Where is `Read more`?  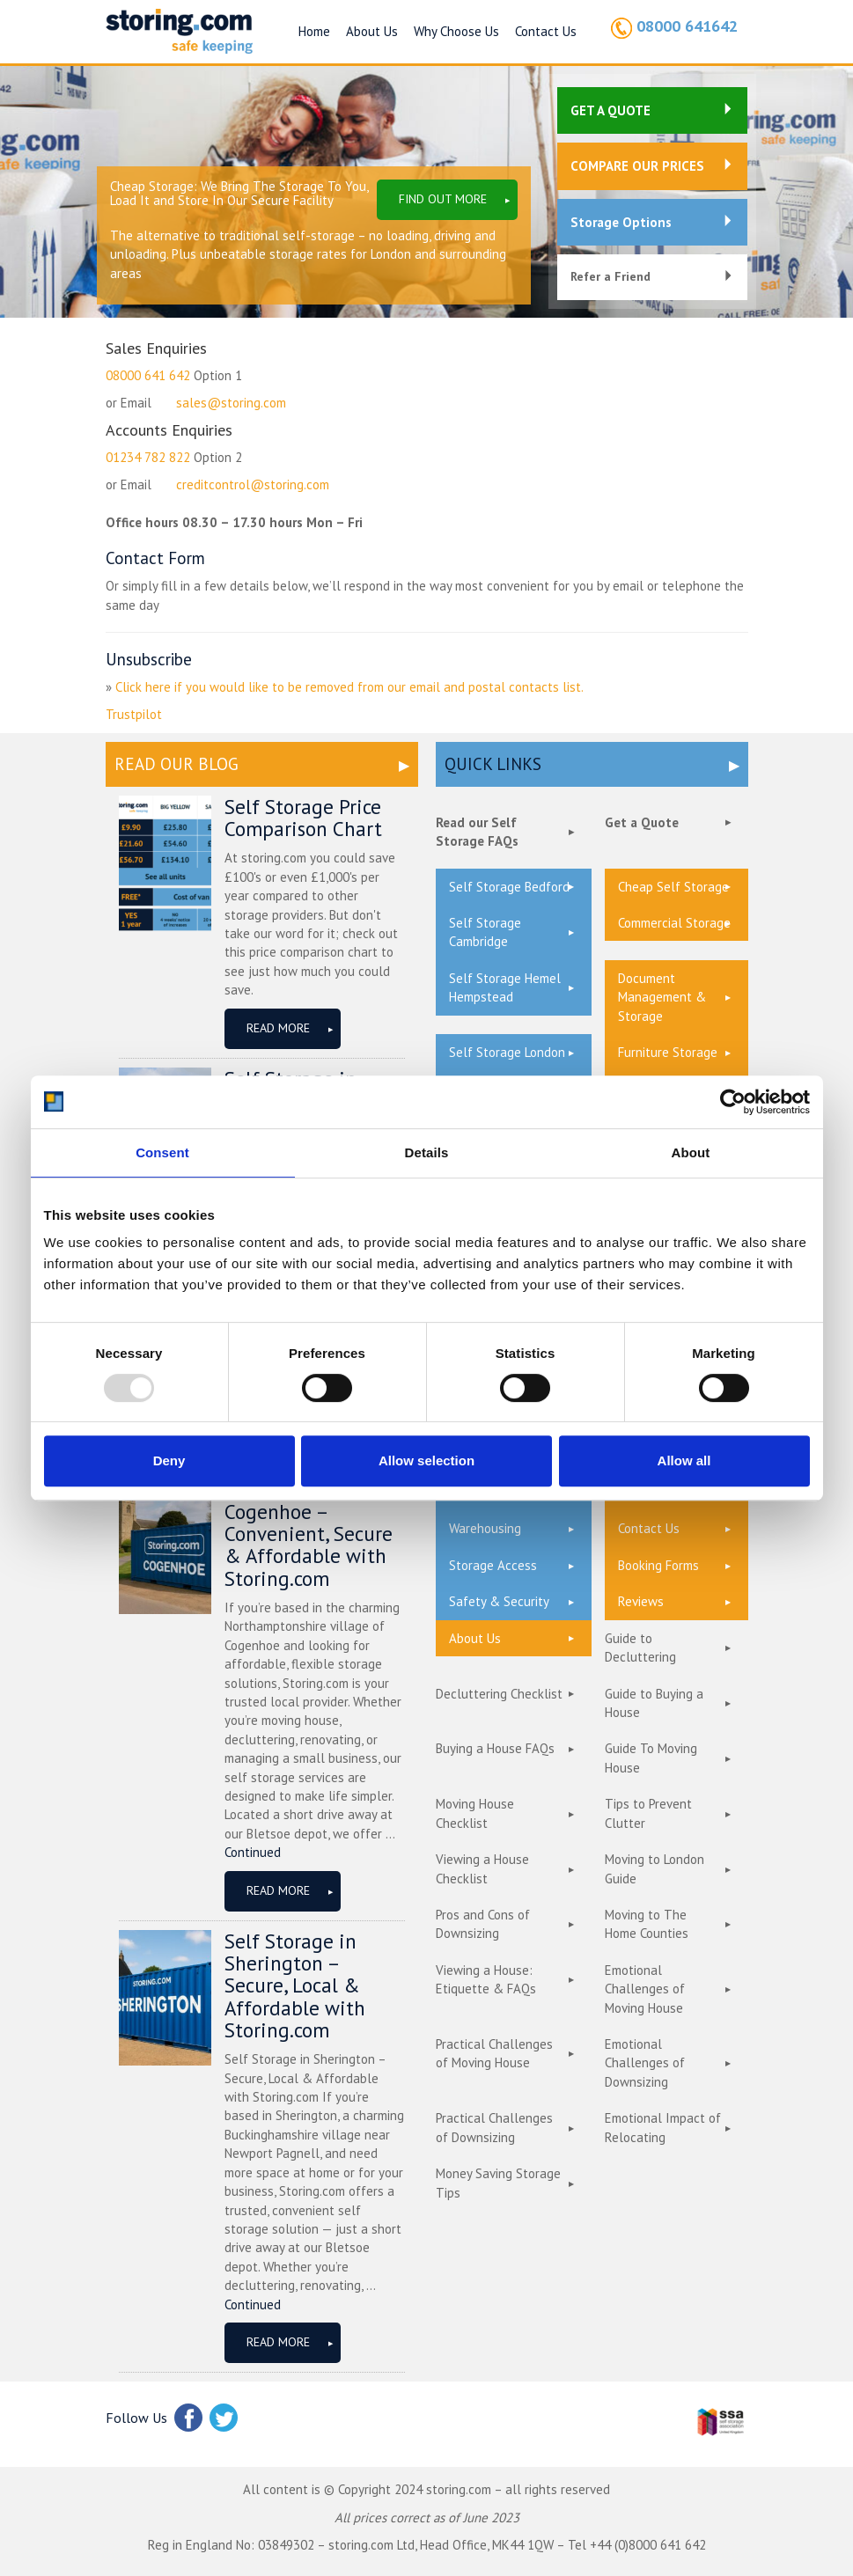 Read more is located at coordinates (278, 1028).